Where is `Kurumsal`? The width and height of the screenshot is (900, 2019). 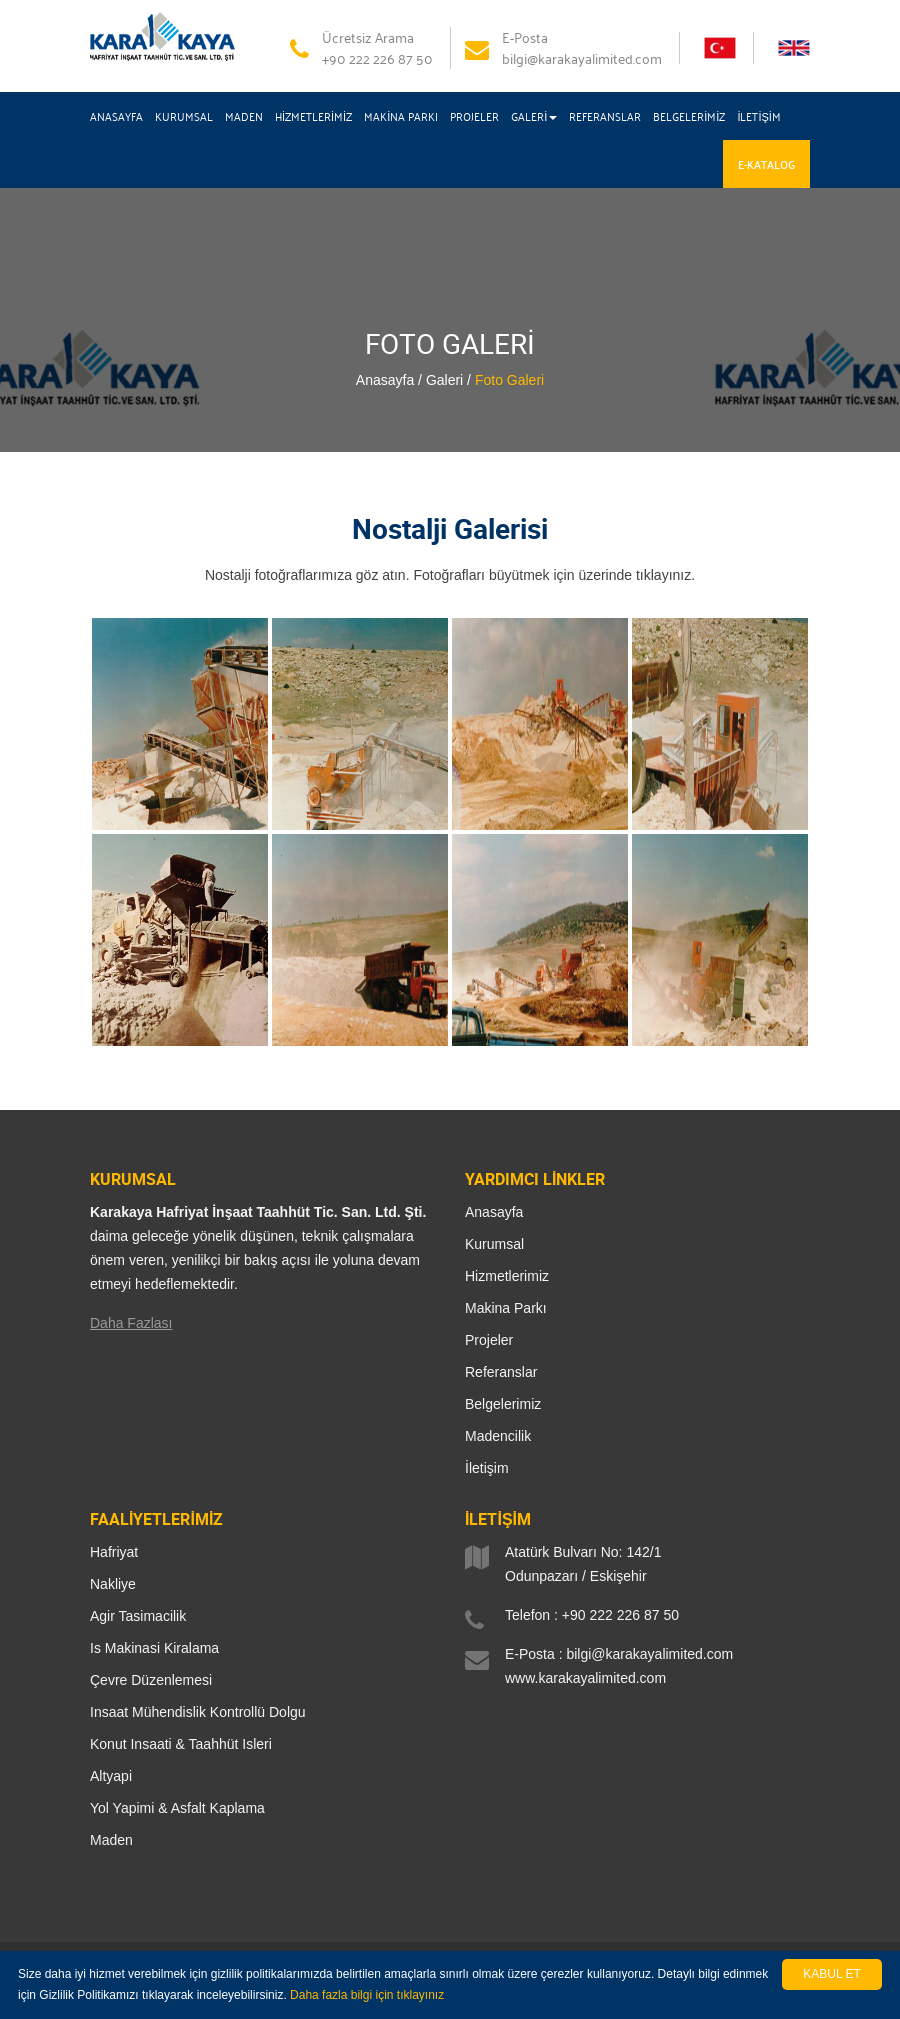
Kurumsal is located at coordinates (494, 1244).